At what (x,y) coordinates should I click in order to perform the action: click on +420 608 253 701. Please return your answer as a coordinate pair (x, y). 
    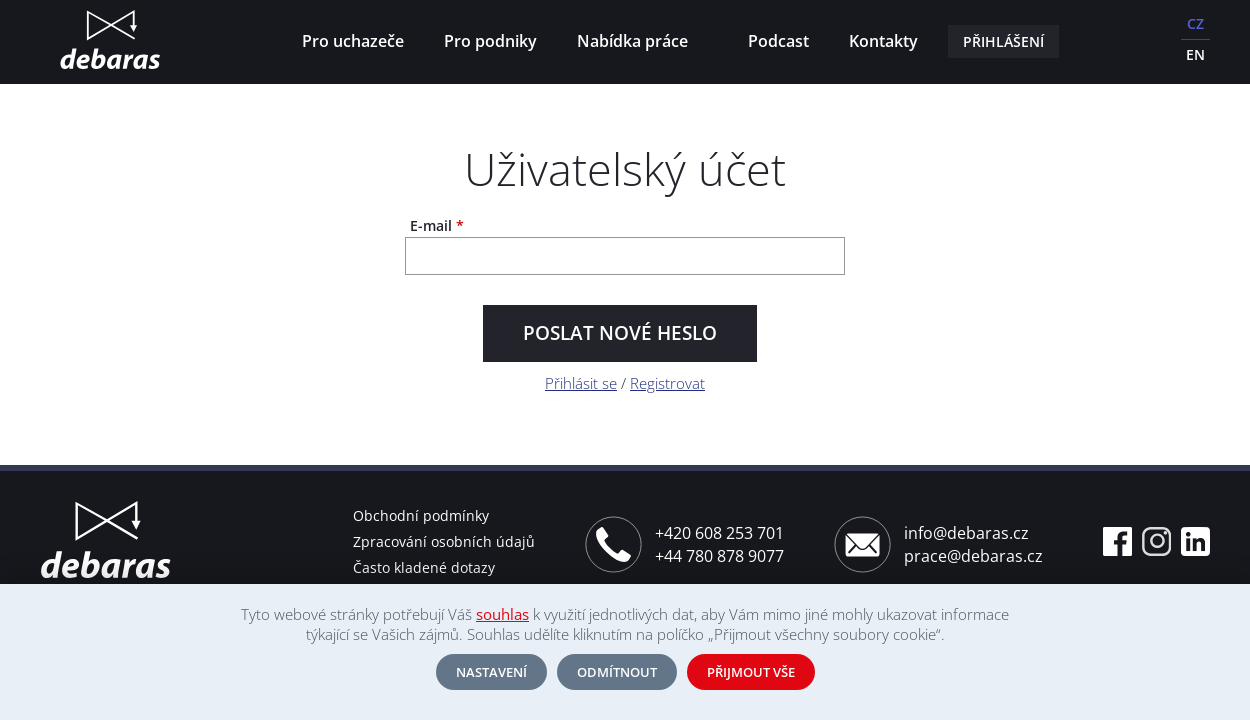
    Looking at the image, I should click on (719, 533).